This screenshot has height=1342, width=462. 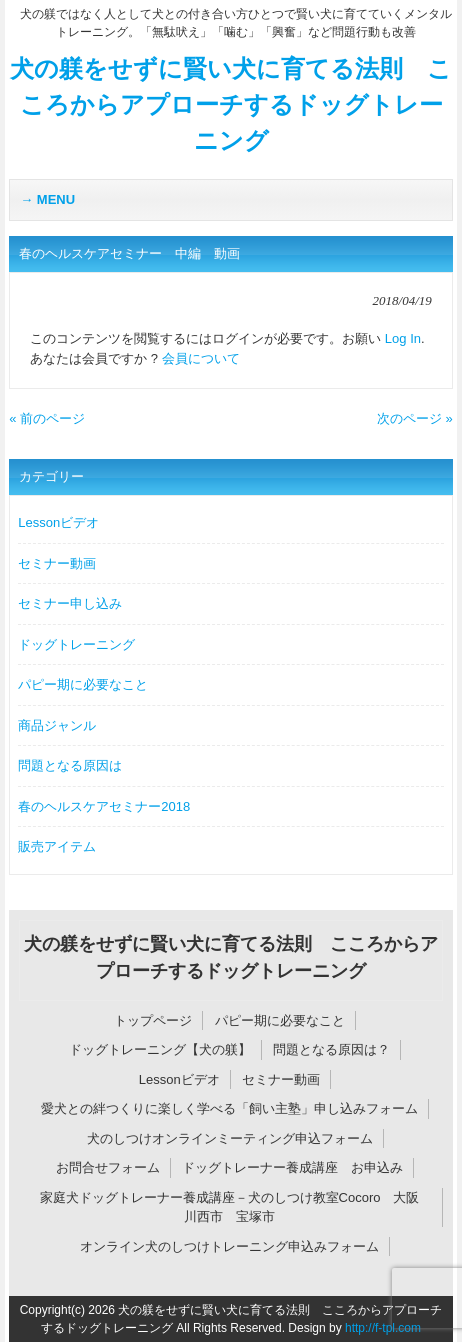 What do you see at coordinates (201, 358) in the screenshot?
I see `会員について` at bounding box center [201, 358].